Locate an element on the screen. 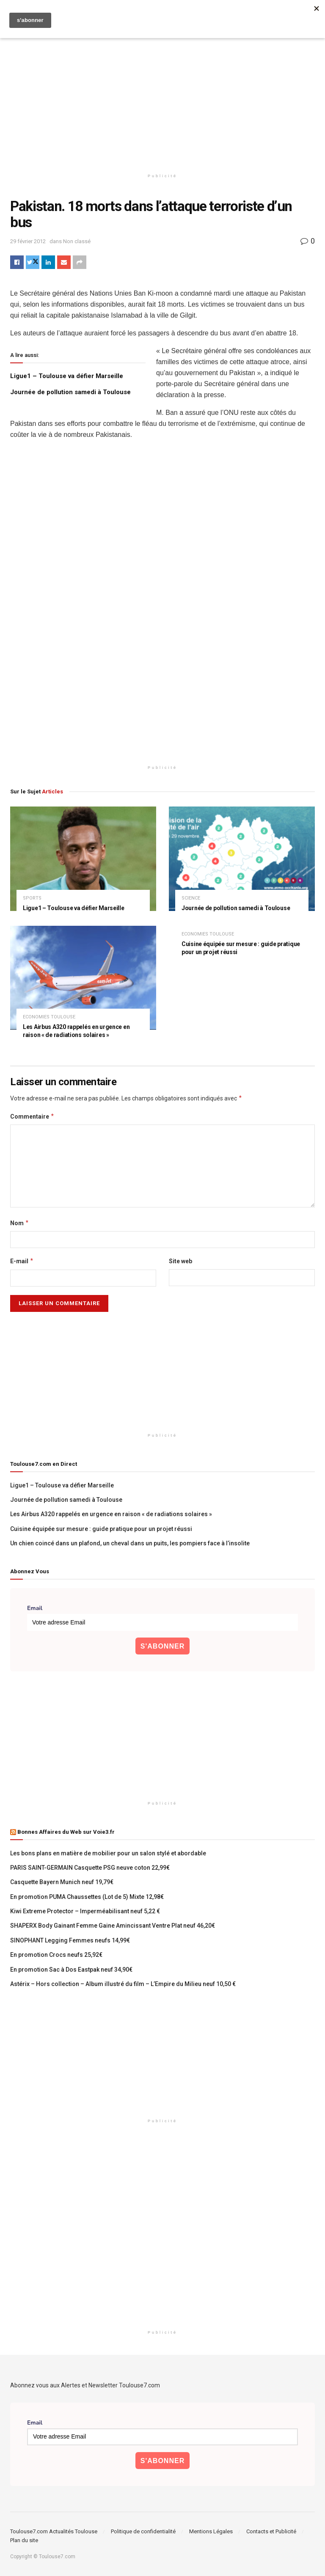 The height and width of the screenshot is (2576, 325). Astérix – Hors collection – Album illustré du film – L’Empire du Milieu neuf 10,50 € is located at coordinates (123, 1984).